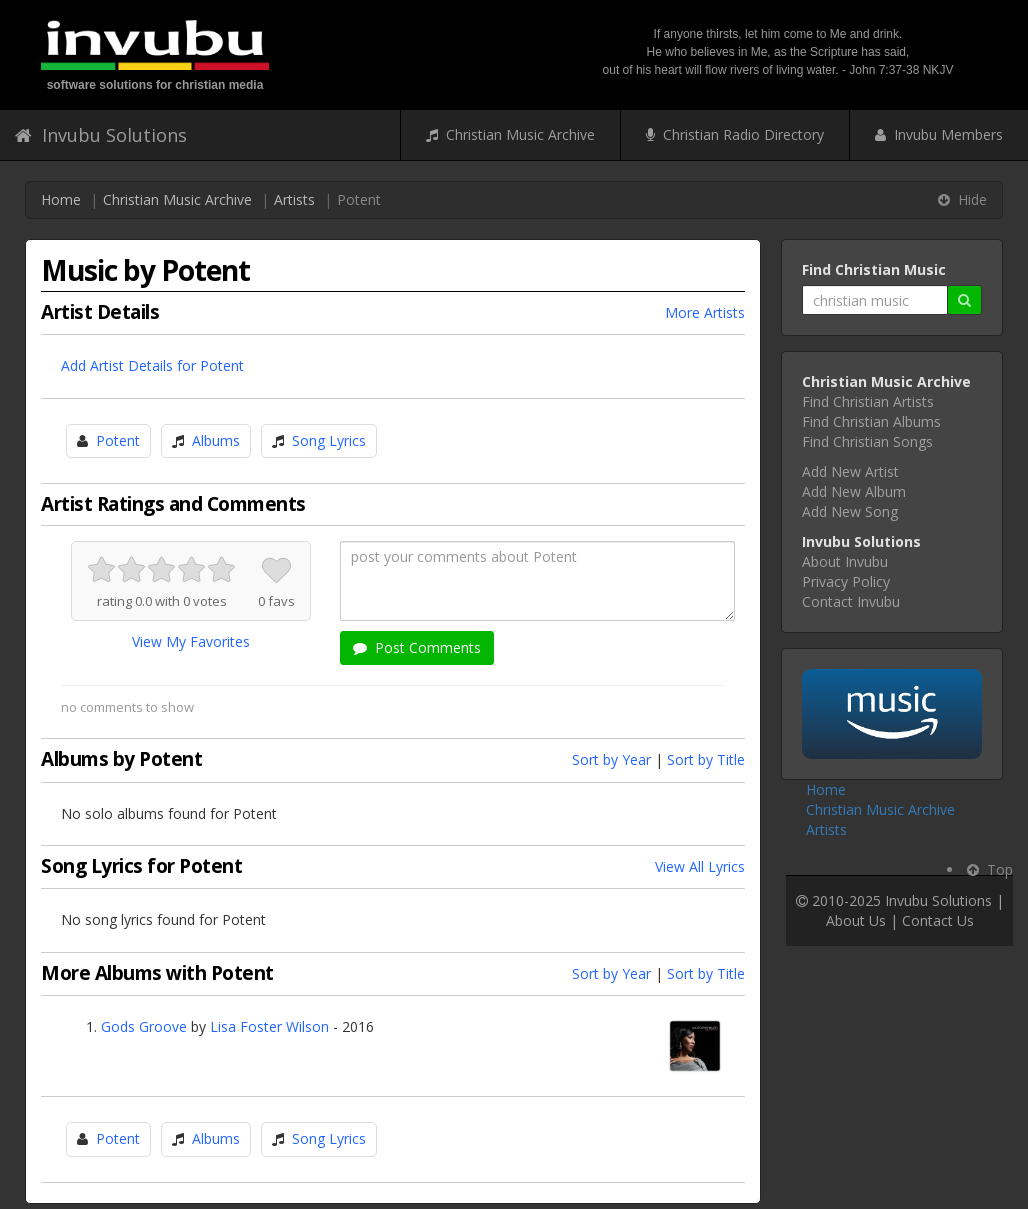 The width and height of the screenshot is (1028, 1209). What do you see at coordinates (118, 440) in the screenshot?
I see `Potent` at bounding box center [118, 440].